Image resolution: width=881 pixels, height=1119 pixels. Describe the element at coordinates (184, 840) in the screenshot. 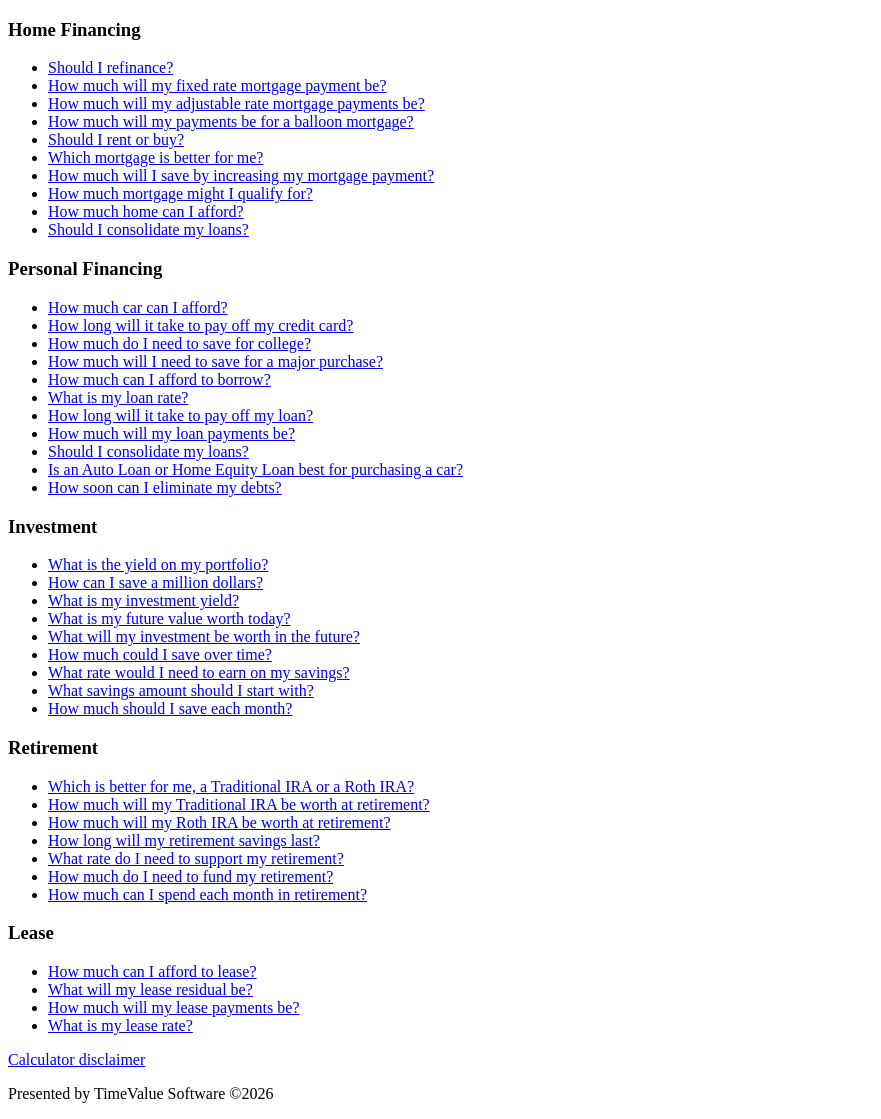

I see `How long will my retirement savings last?` at that location.